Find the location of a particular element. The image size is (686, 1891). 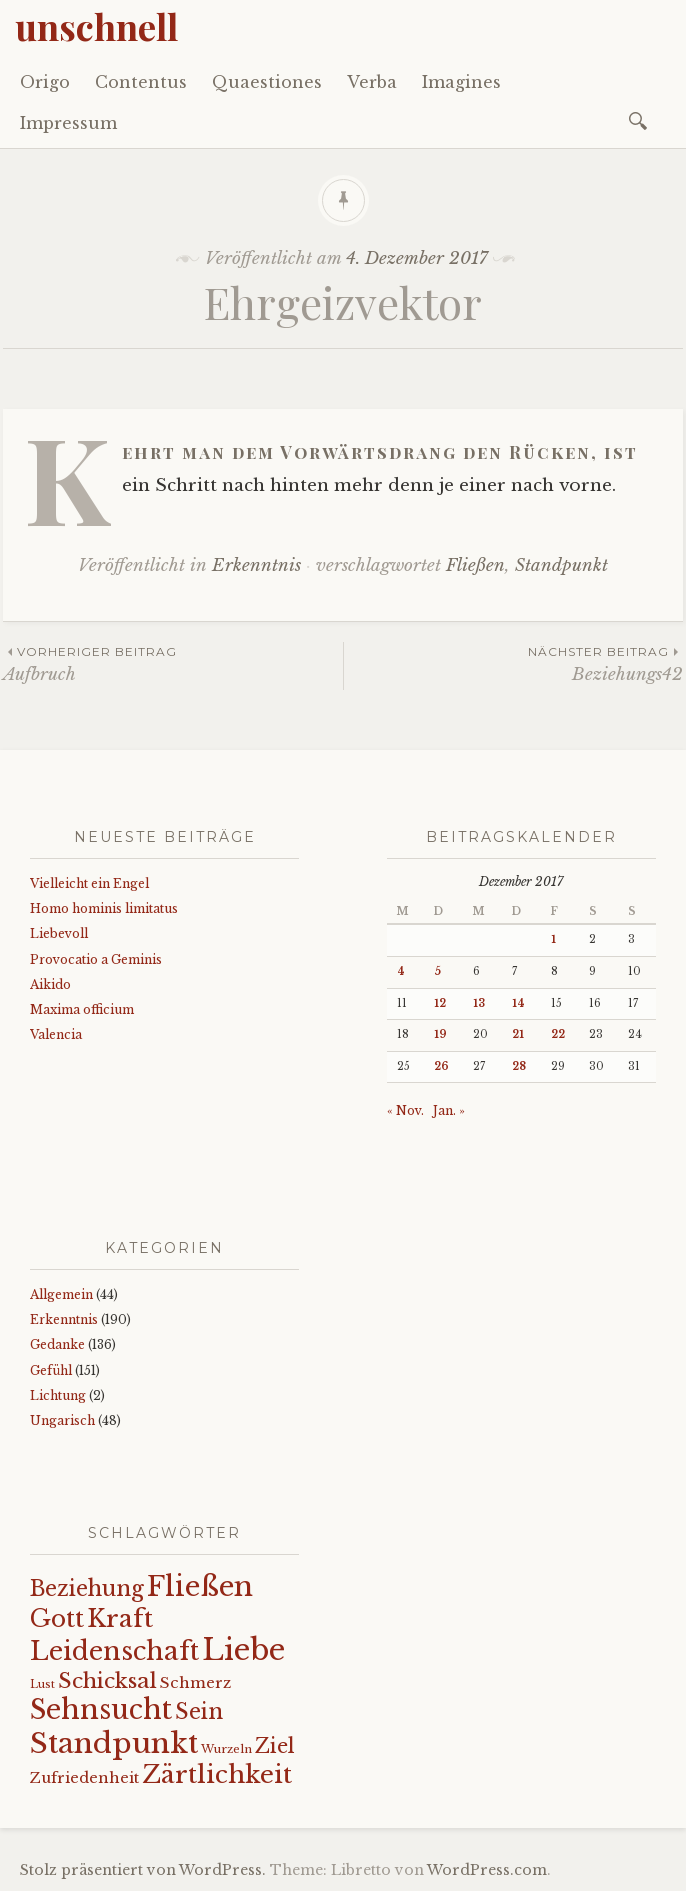

Erkenntnis is located at coordinates (256, 565).